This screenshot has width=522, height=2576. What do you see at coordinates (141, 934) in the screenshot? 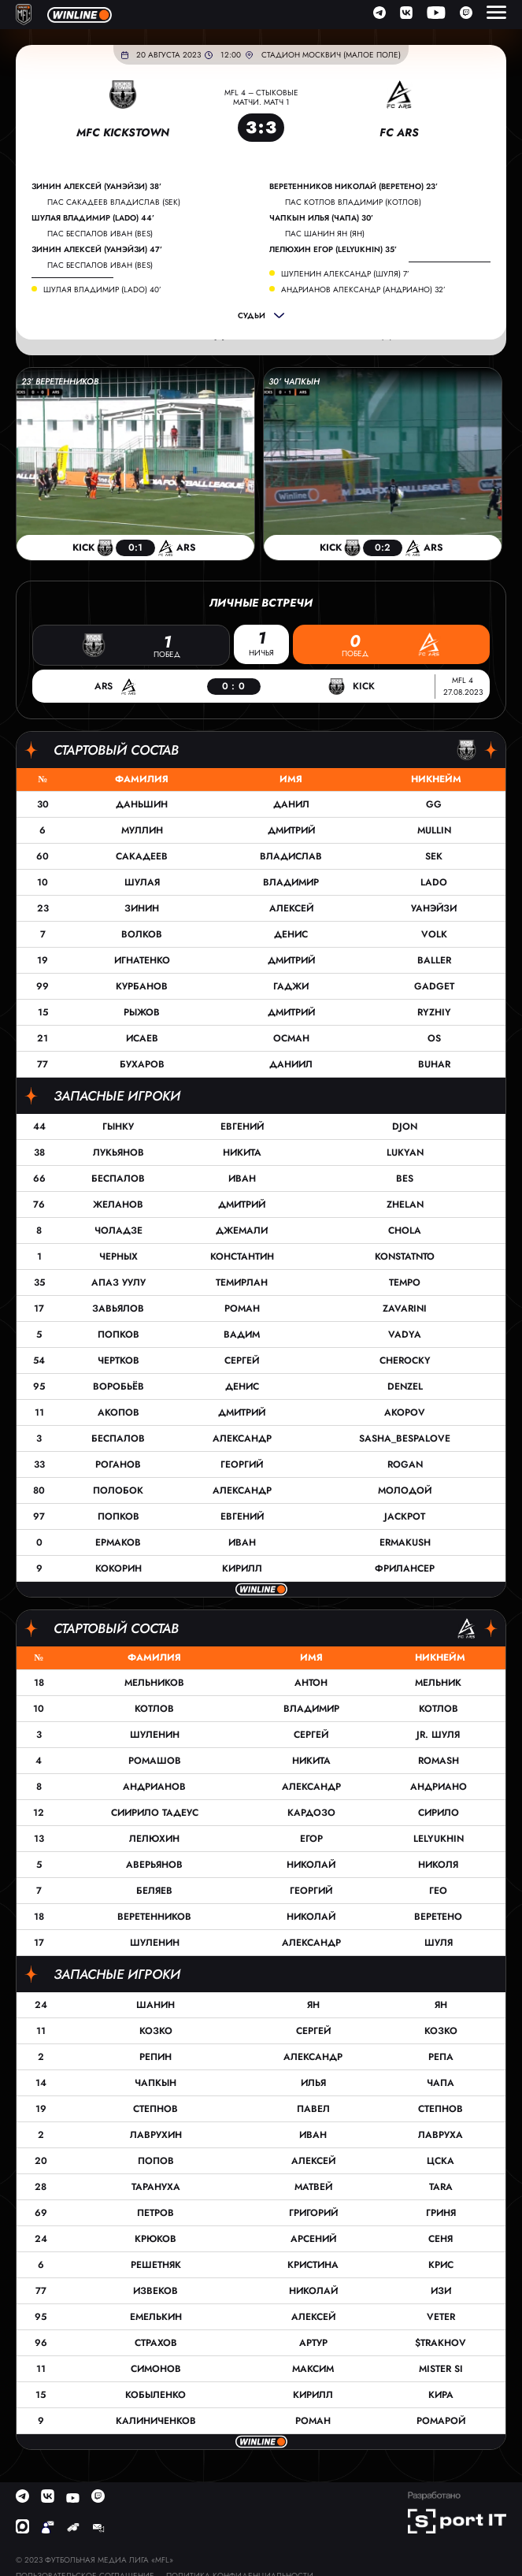
I see `Волков` at bounding box center [141, 934].